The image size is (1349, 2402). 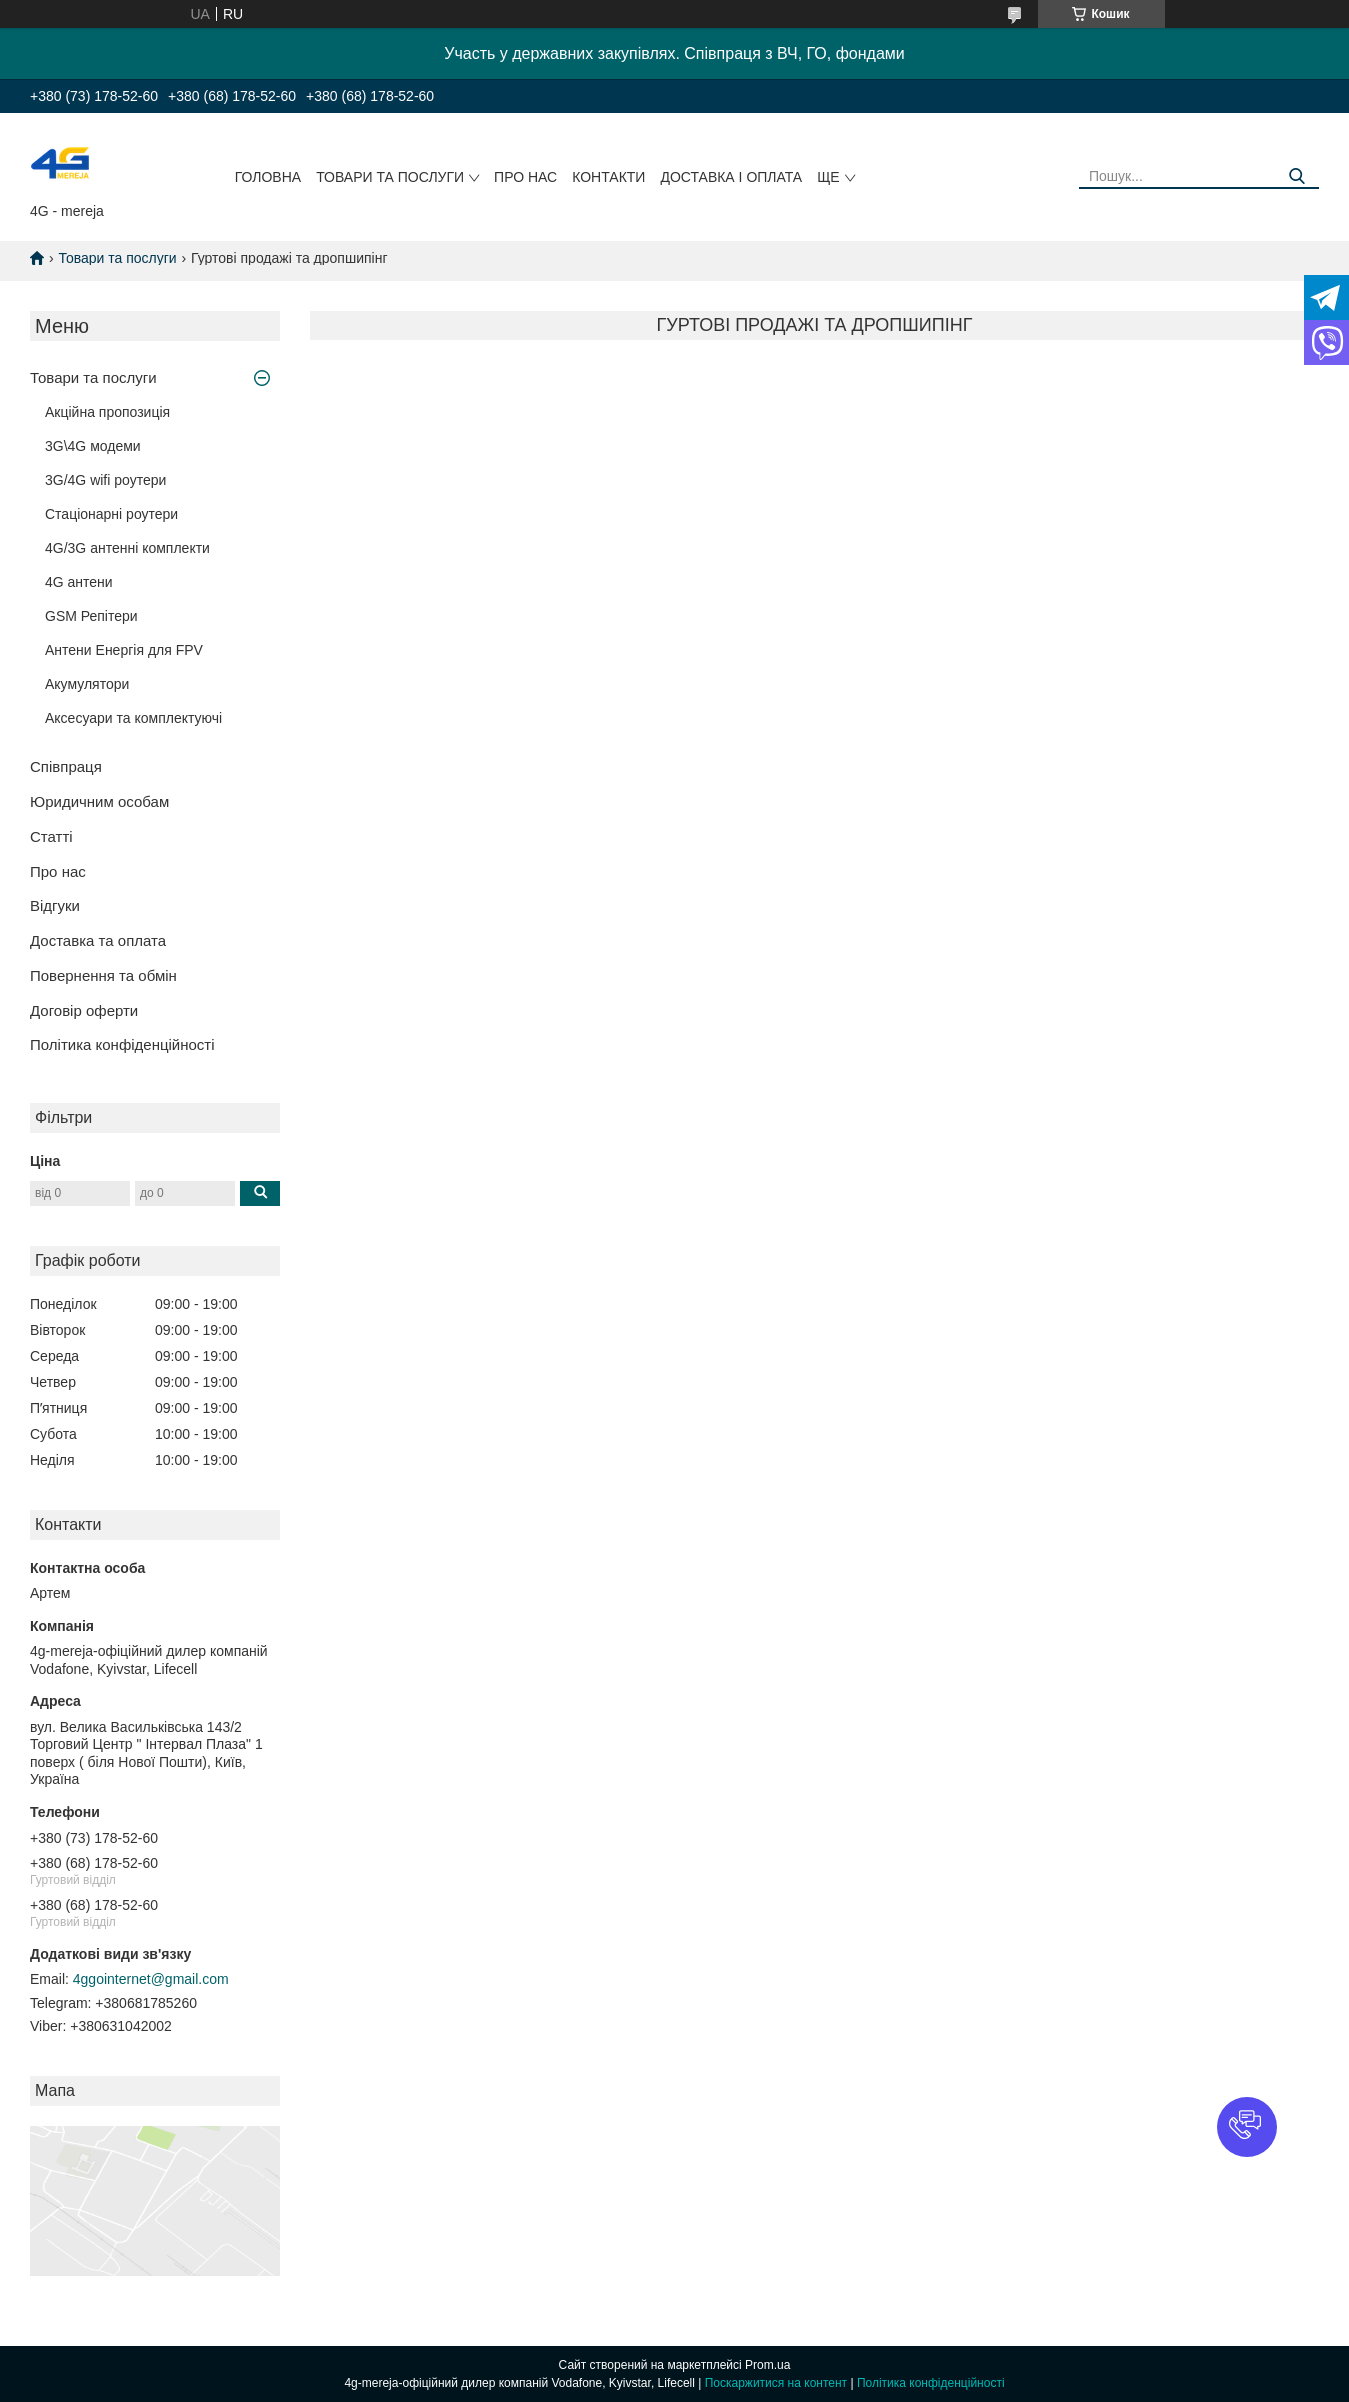 I want to click on Prom.ua, so click(x=767, y=2365).